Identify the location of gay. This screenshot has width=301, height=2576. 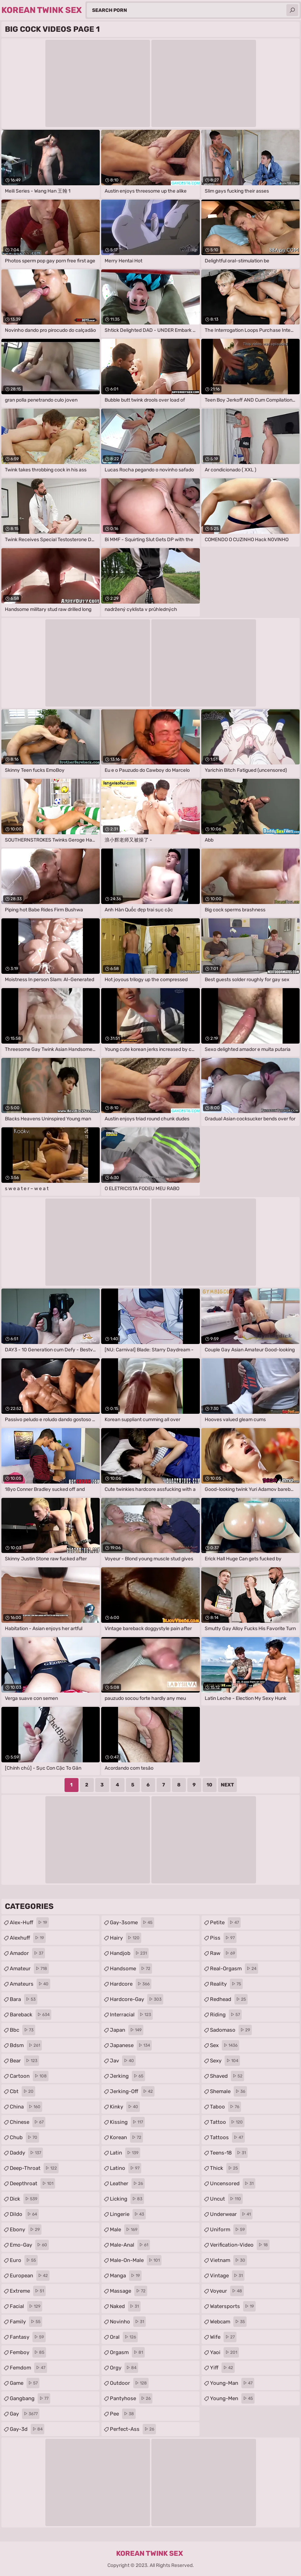
(24, 2414).